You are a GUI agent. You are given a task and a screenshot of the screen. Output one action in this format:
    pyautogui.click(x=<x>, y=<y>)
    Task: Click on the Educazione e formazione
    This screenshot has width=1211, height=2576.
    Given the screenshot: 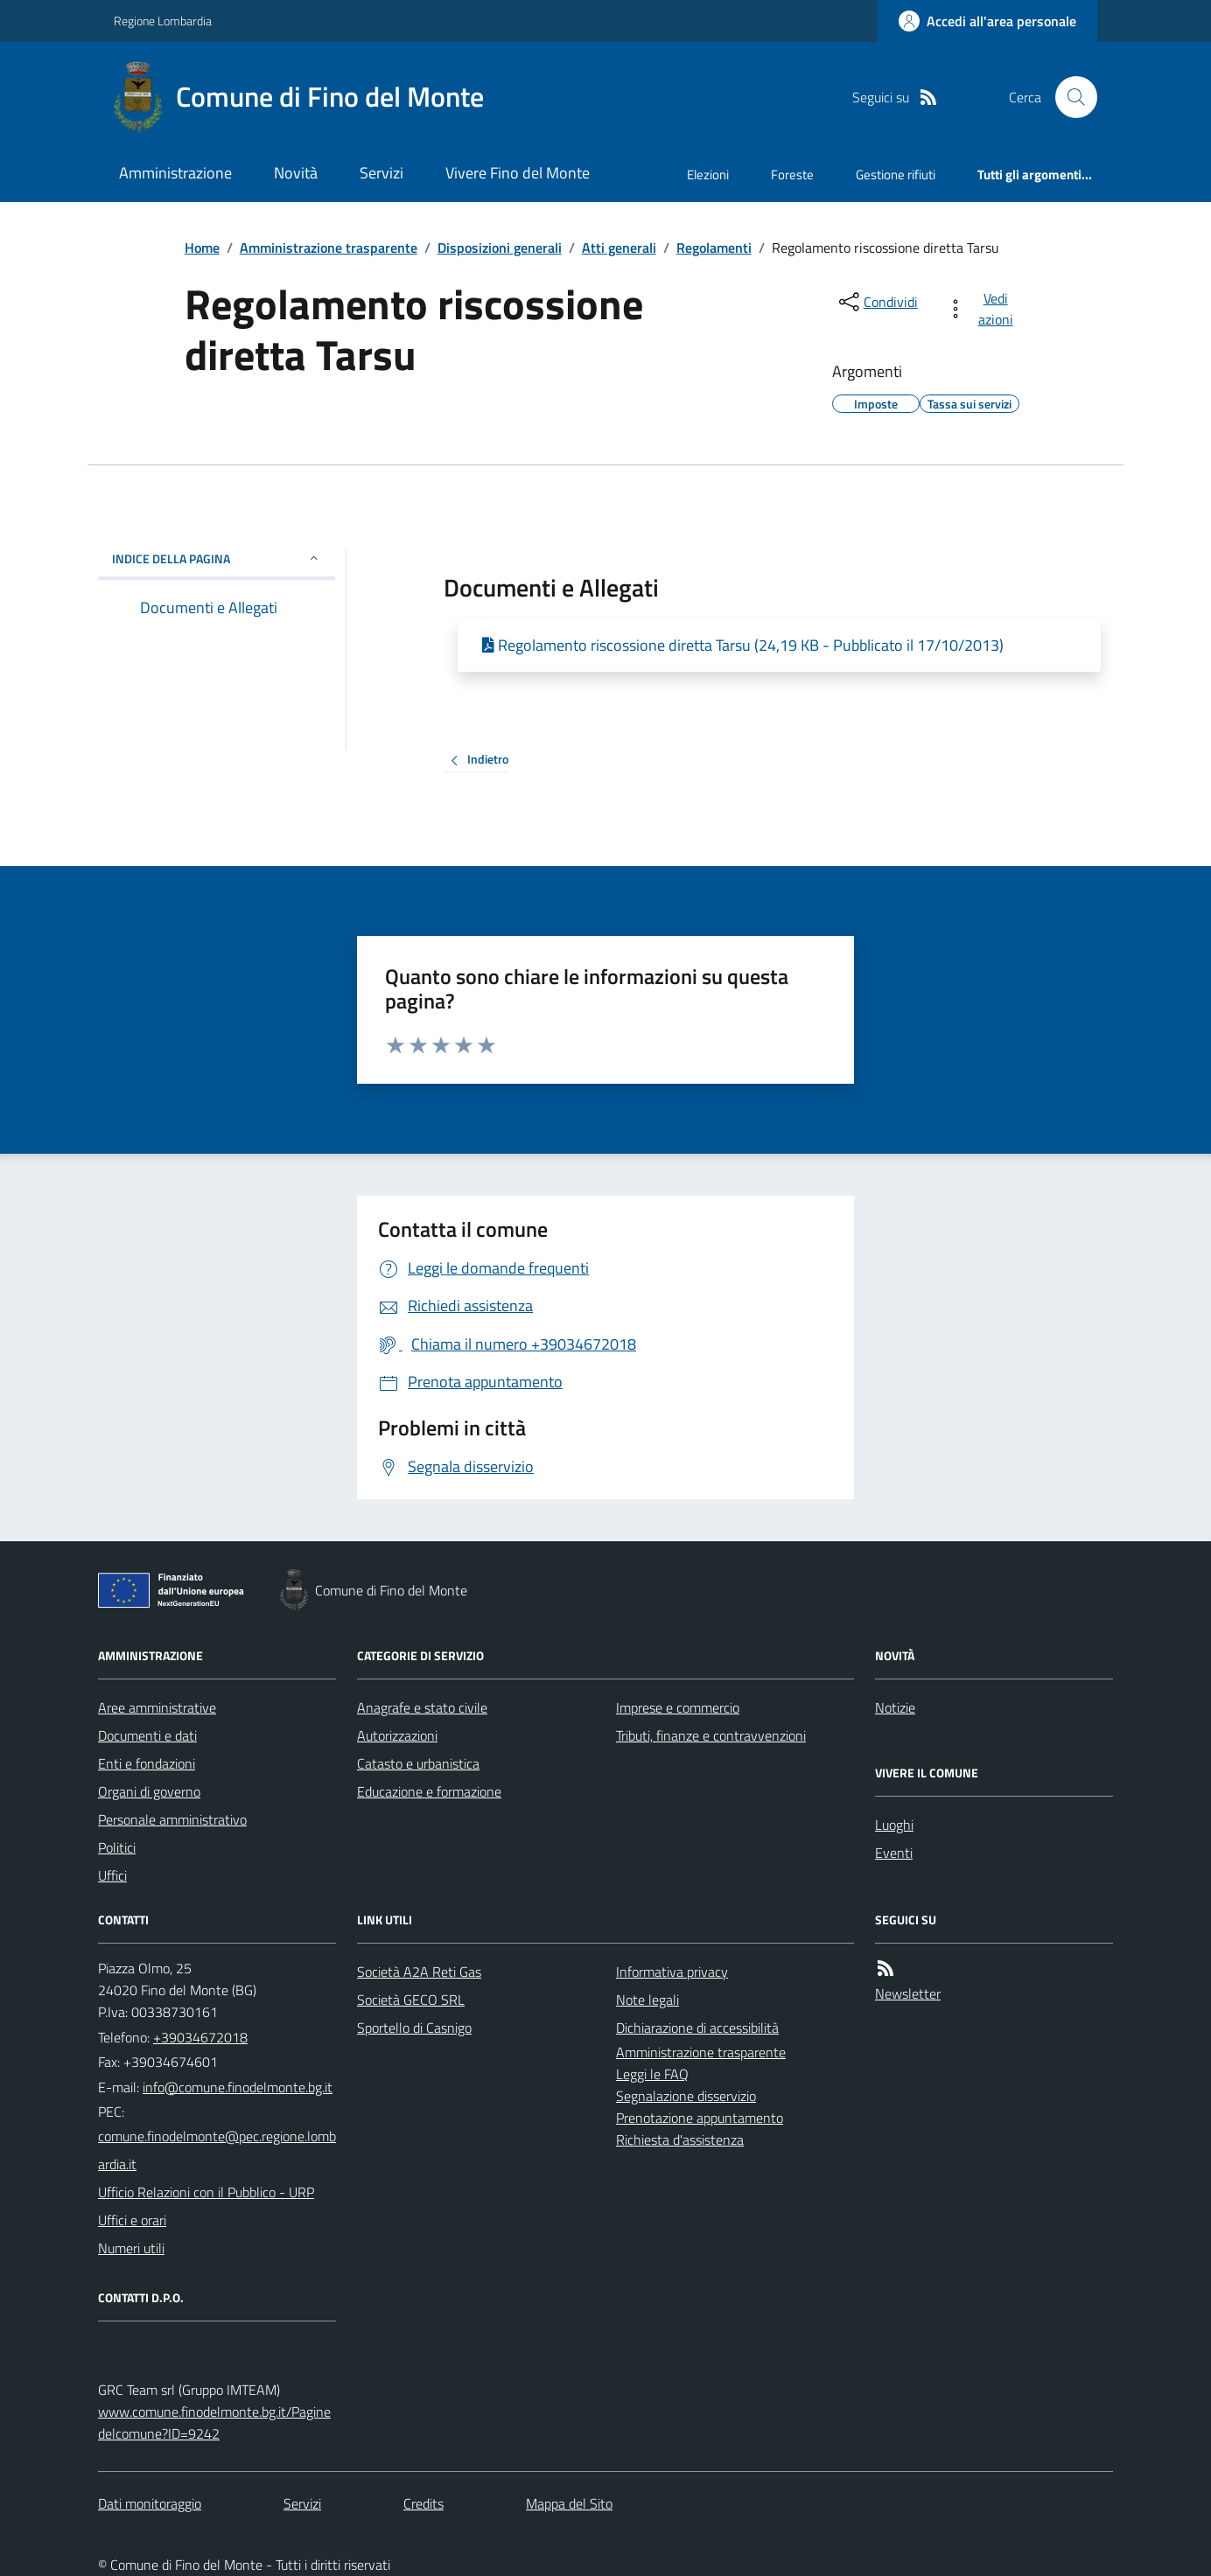 What is the action you would take?
    pyautogui.click(x=429, y=1791)
    